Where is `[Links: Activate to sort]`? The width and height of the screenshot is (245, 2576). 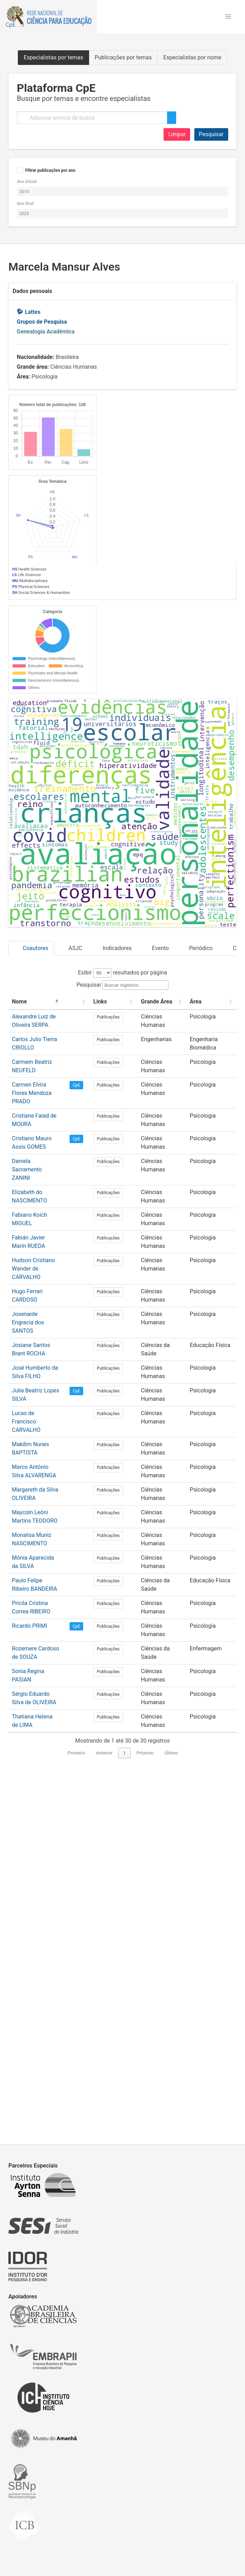
[Links: Activate to sort] is located at coordinates (124, 1404).